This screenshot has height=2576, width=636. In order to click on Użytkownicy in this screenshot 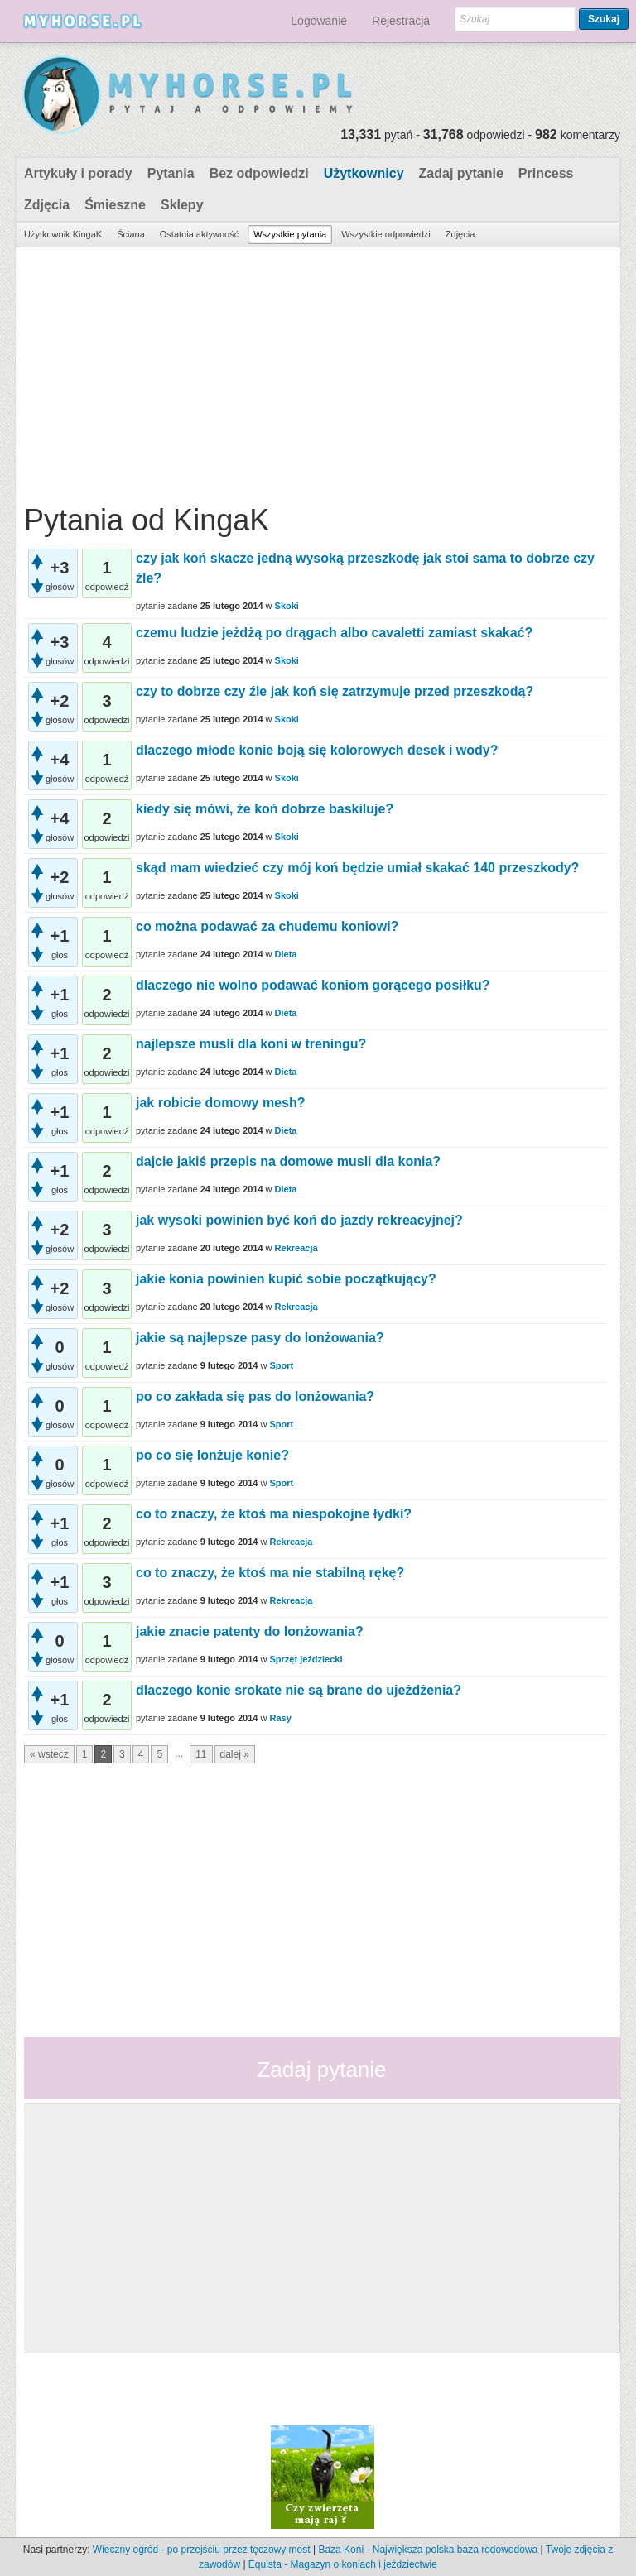, I will do `click(364, 173)`.